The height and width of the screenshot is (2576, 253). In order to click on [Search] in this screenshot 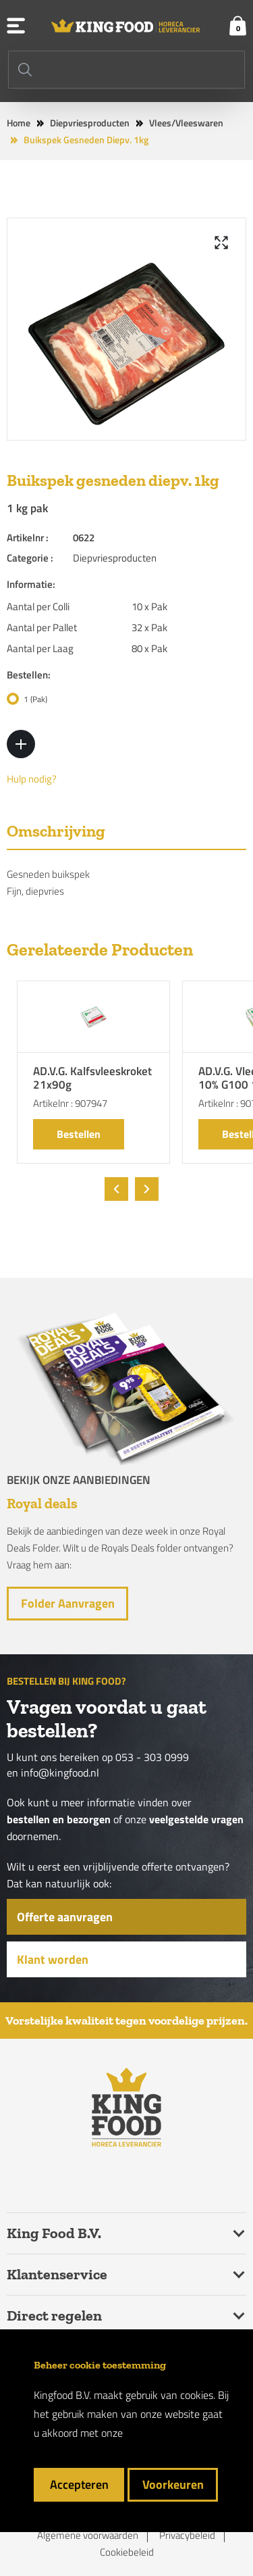, I will do `click(126, 70)`.